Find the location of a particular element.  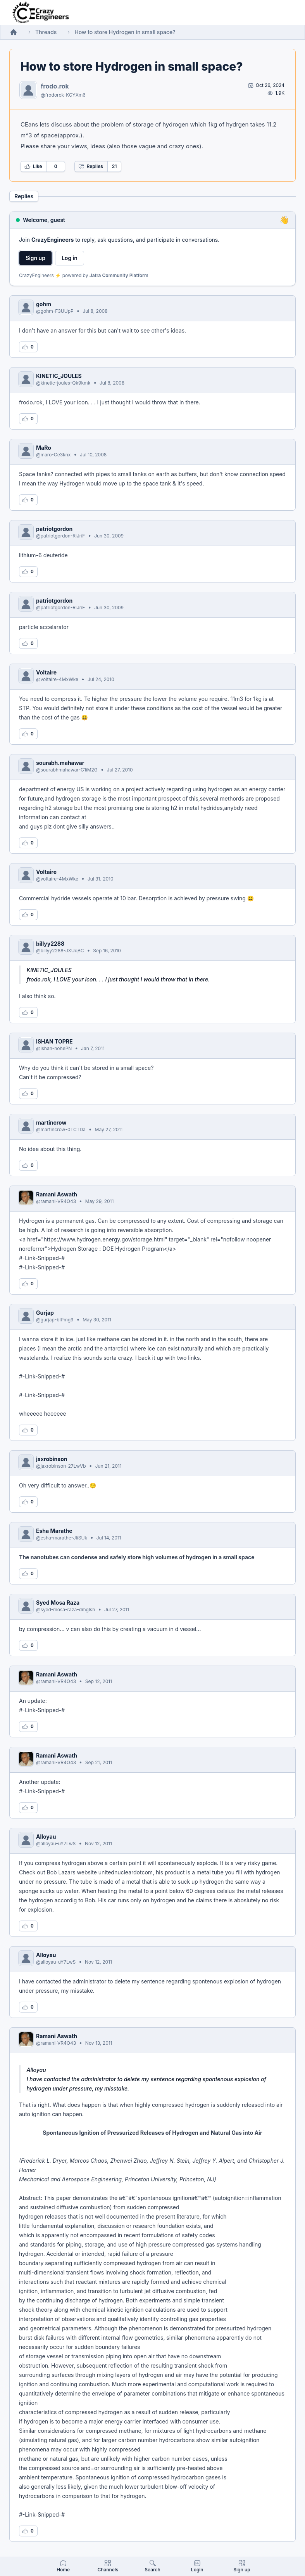

Sign up is located at coordinates (35, 258).